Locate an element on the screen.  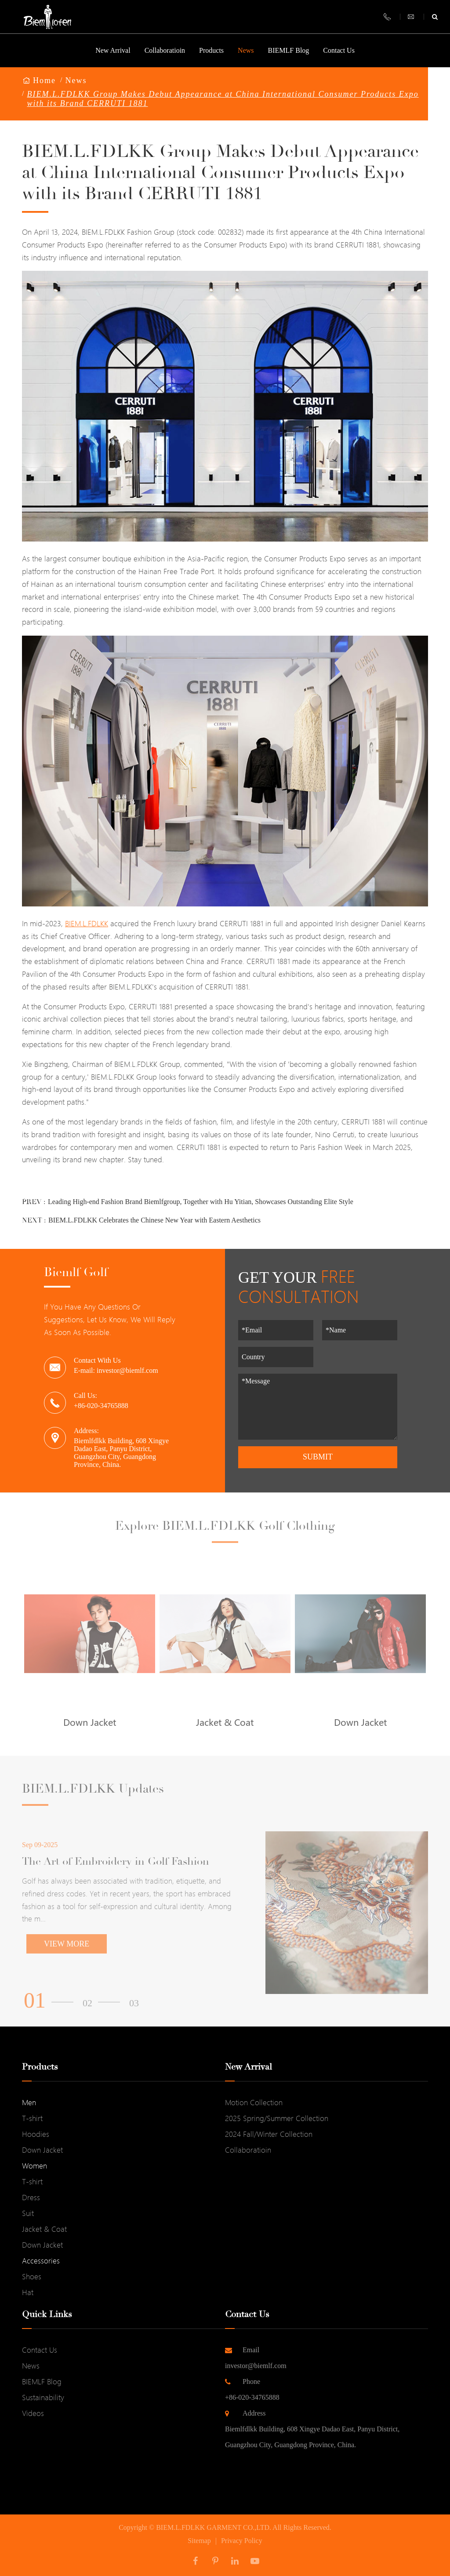
Privacy Policy is located at coordinates (241, 2540).